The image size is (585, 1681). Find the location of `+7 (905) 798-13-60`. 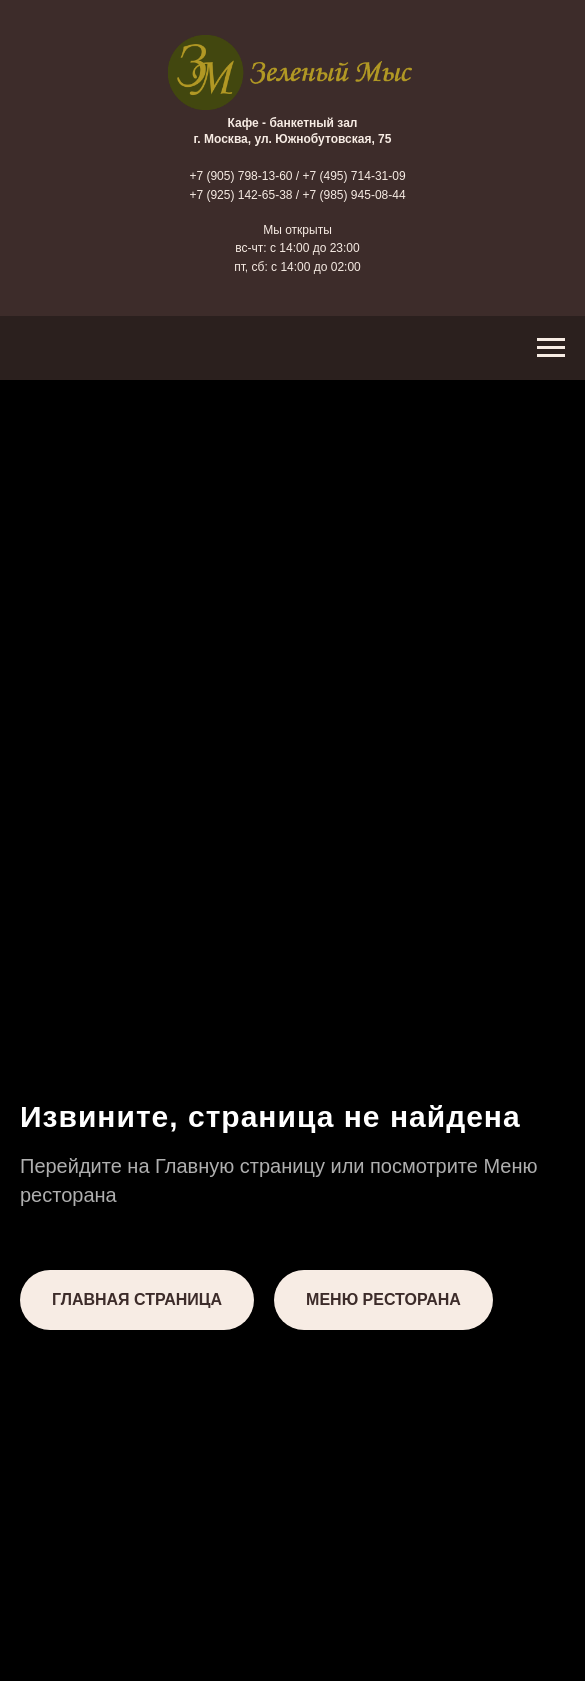

+7 (905) 798-13-60 is located at coordinates (240, 176).